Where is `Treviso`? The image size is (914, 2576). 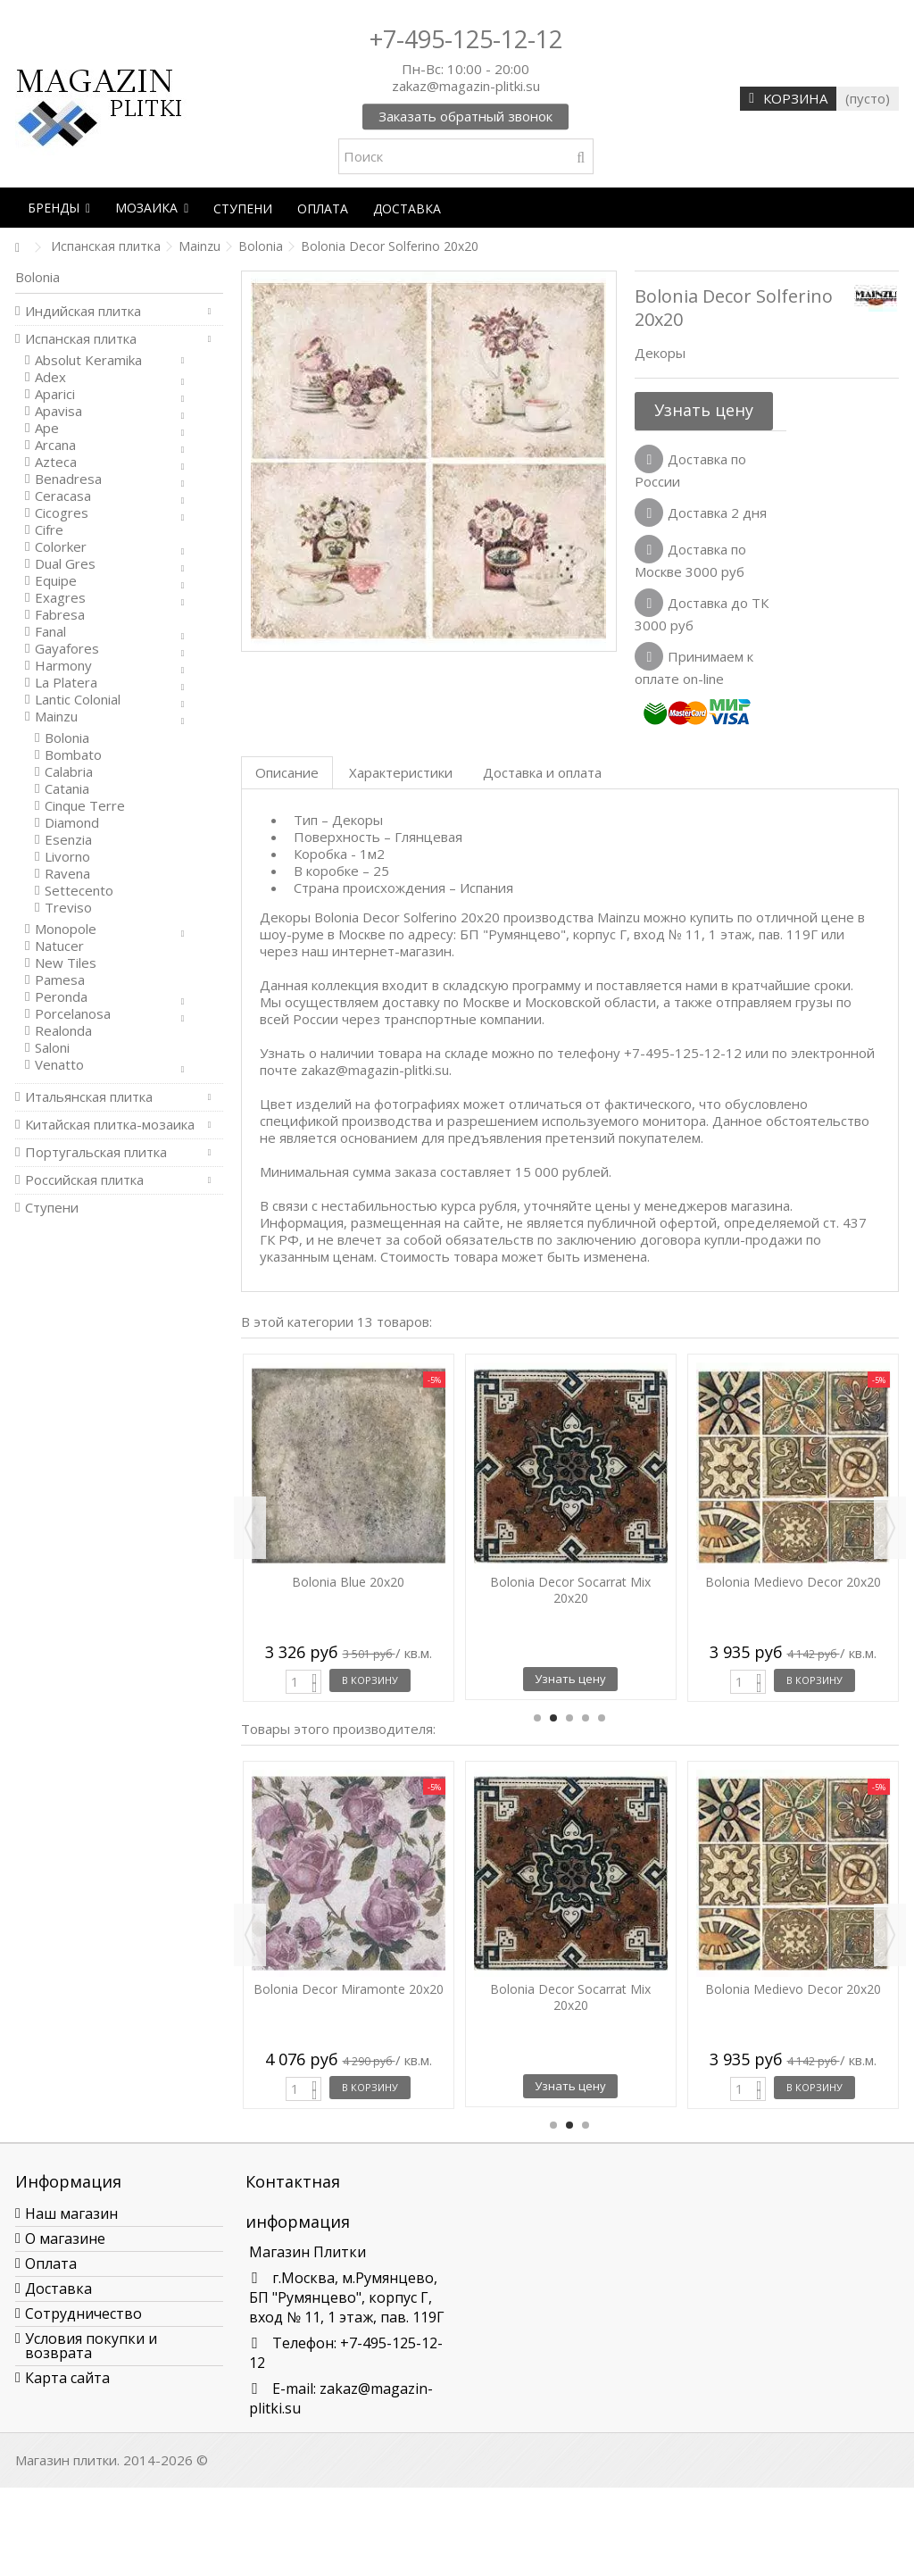
Treviso is located at coordinates (68, 907).